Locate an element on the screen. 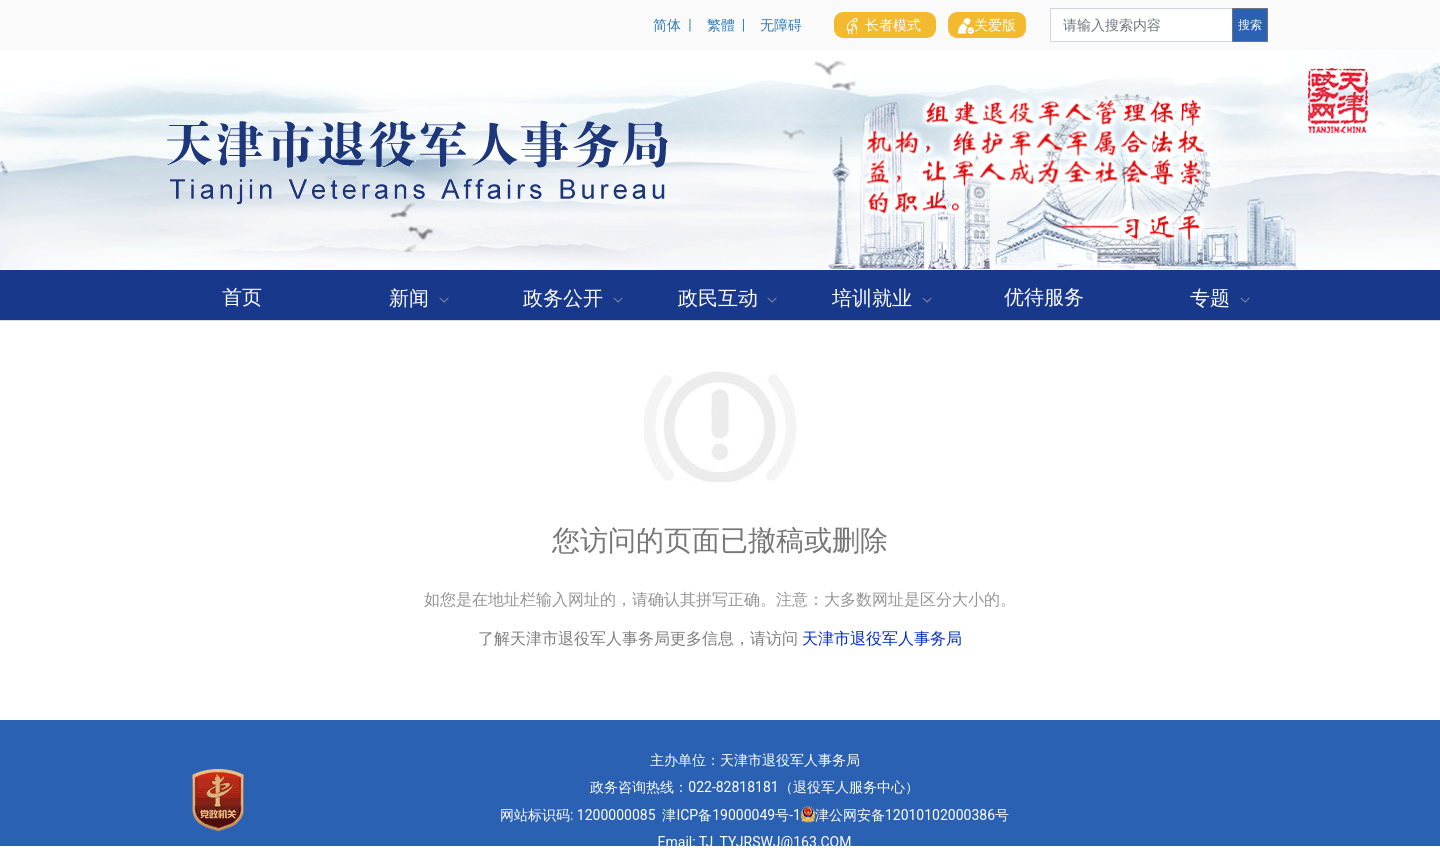  搜索 is located at coordinates (1250, 25).